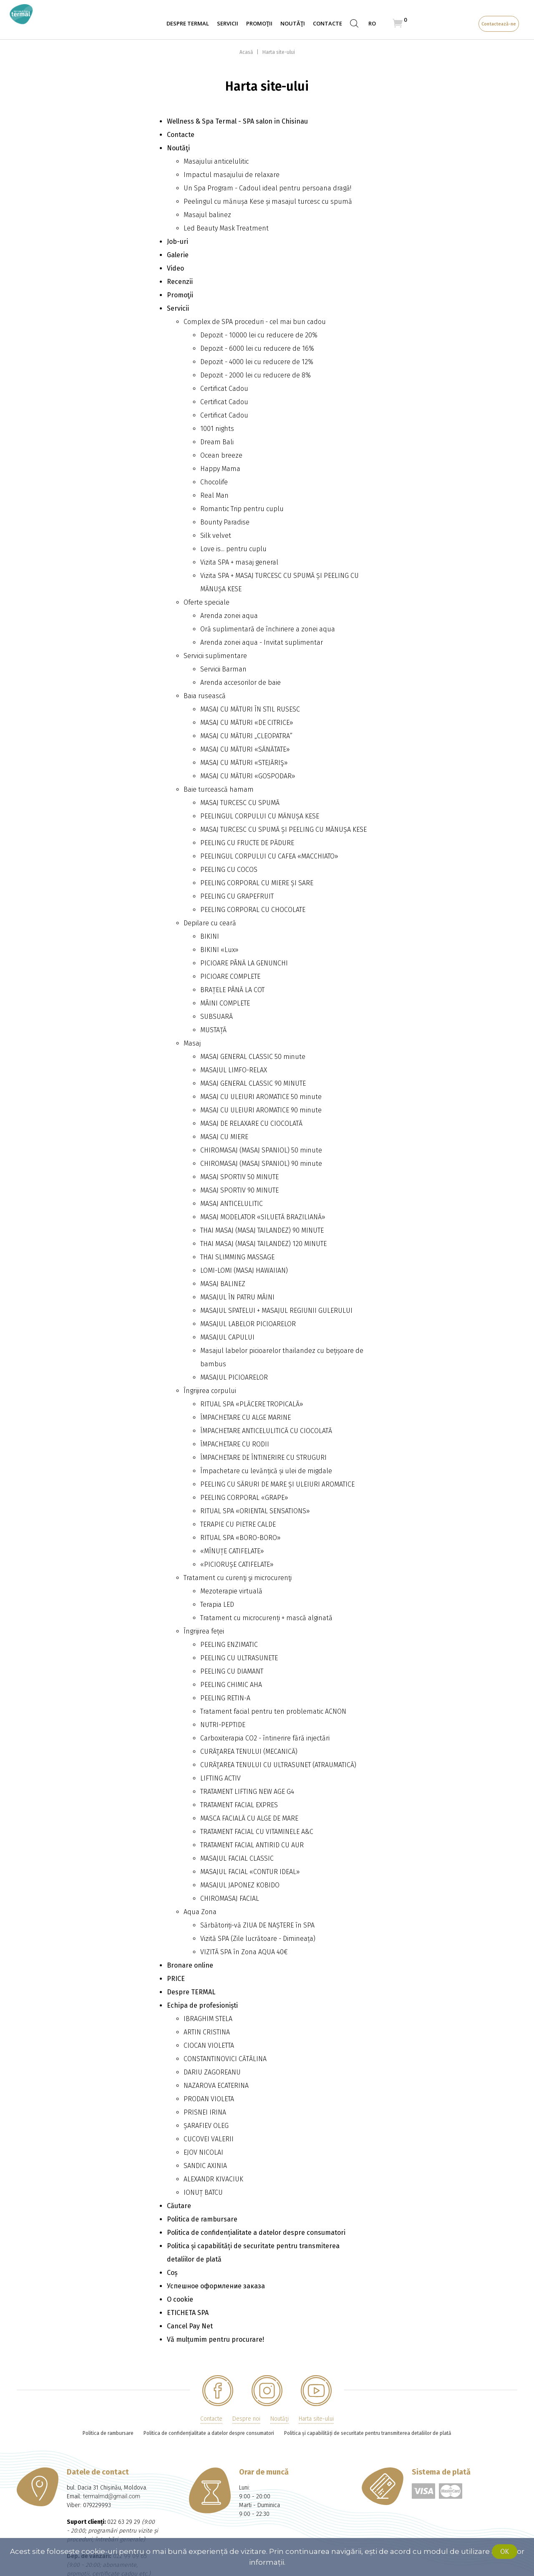 The width and height of the screenshot is (534, 2576). What do you see at coordinates (232, 990) in the screenshot?
I see `BRAȚELE PÂNĂ LA СОТ` at bounding box center [232, 990].